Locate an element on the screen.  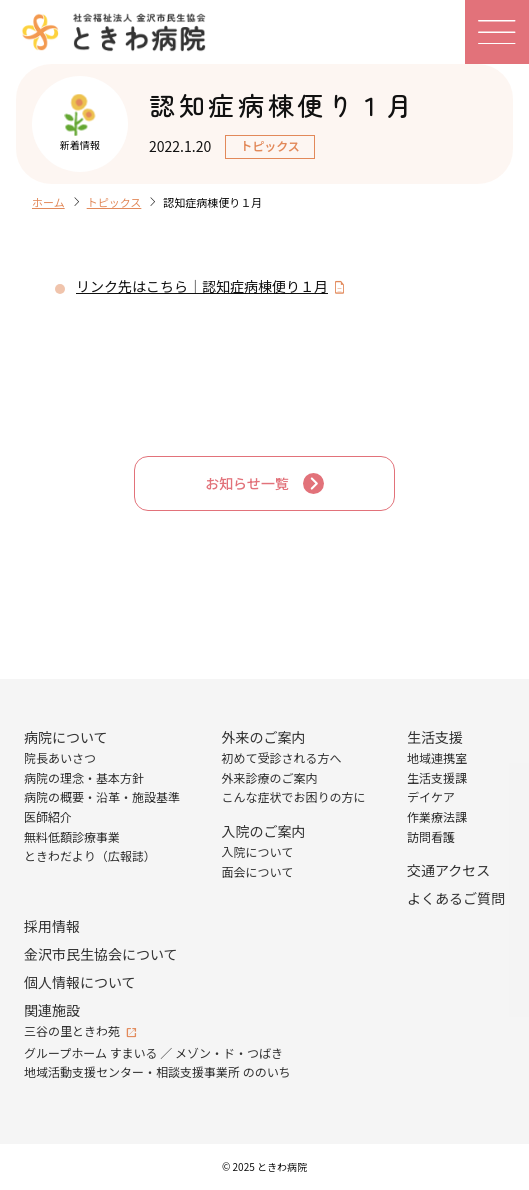
採用情報 is located at coordinates (52, 926).